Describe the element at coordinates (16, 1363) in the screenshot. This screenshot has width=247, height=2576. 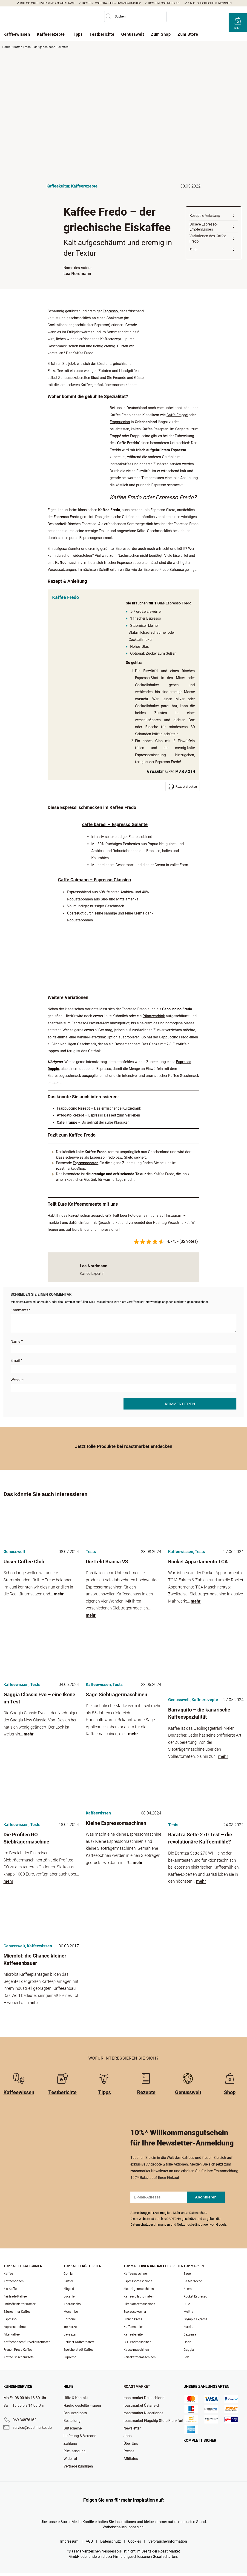
I see `Email` at that location.